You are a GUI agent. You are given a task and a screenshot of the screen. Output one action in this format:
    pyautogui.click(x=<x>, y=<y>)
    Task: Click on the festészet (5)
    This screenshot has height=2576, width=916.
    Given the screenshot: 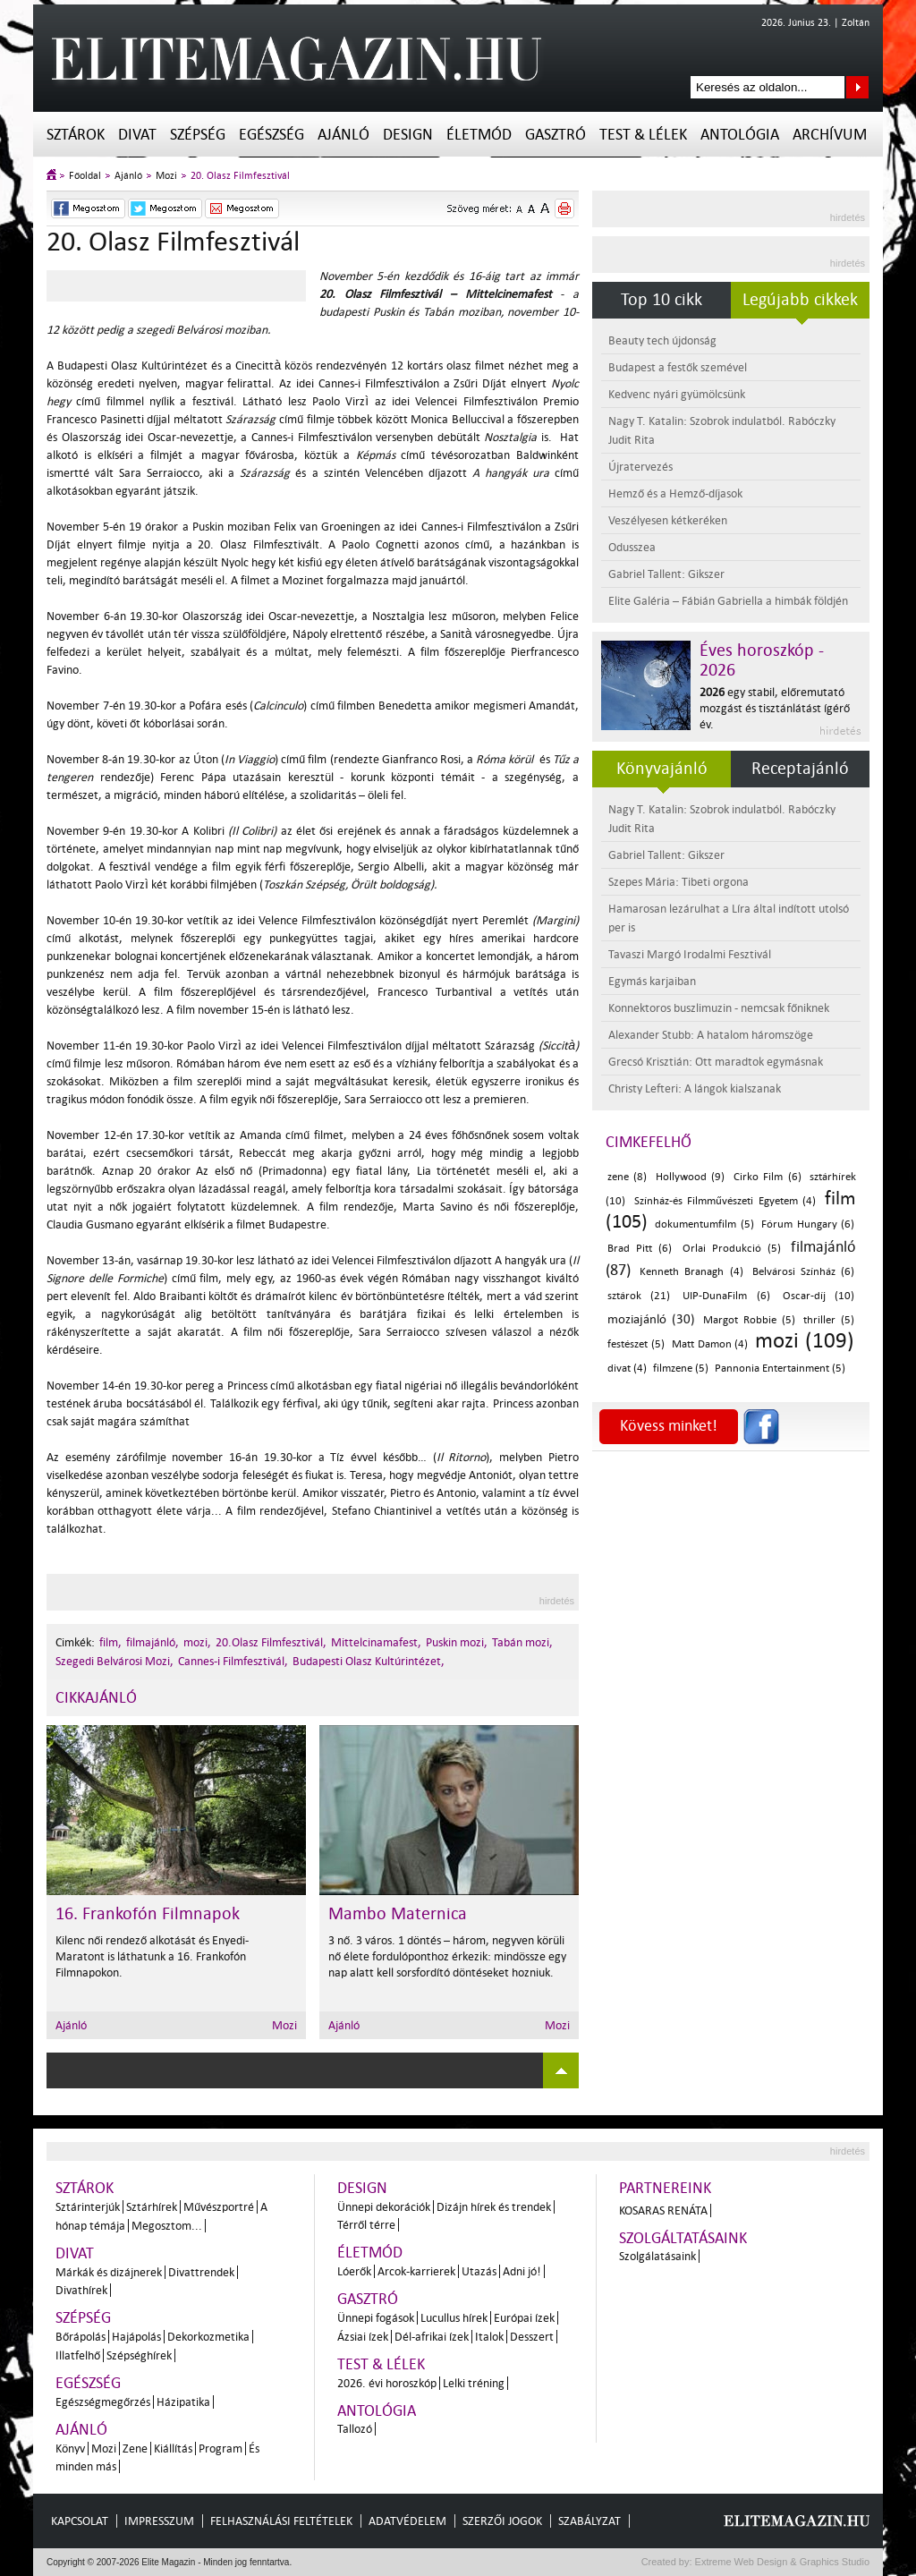 What is the action you would take?
    pyautogui.click(x=636, y=1344)
    